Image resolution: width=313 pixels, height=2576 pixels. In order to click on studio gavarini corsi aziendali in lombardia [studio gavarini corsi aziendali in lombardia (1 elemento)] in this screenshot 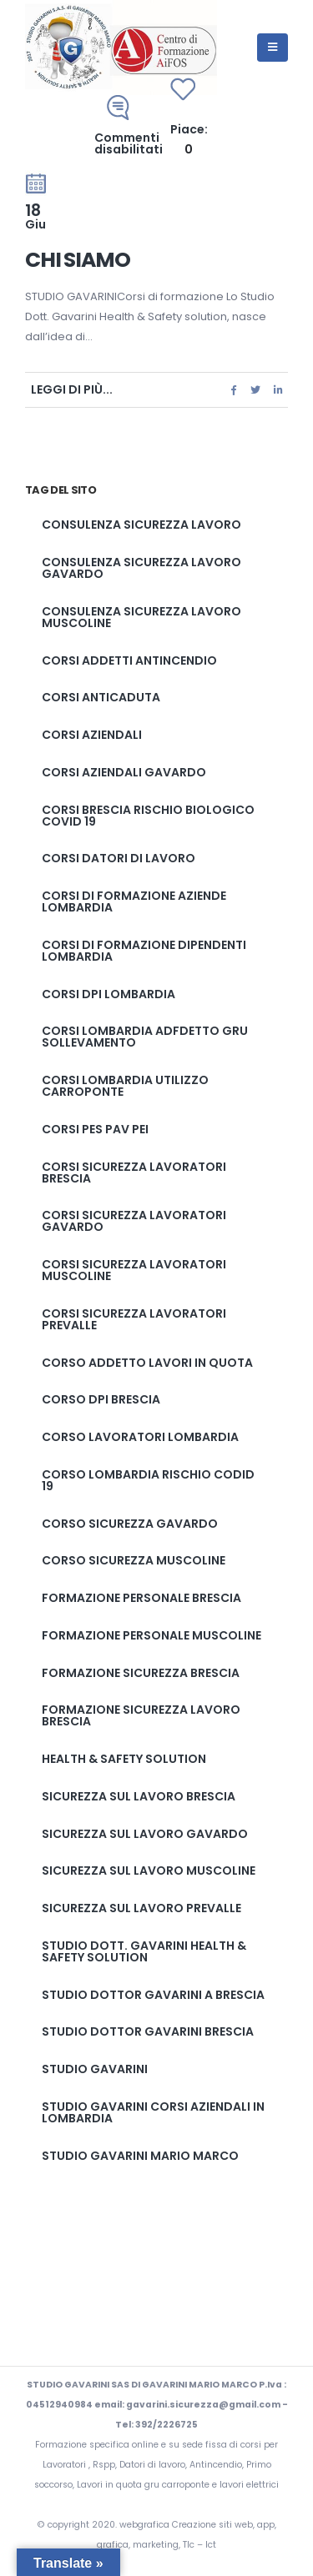, I will do `click(153, 2112)`.